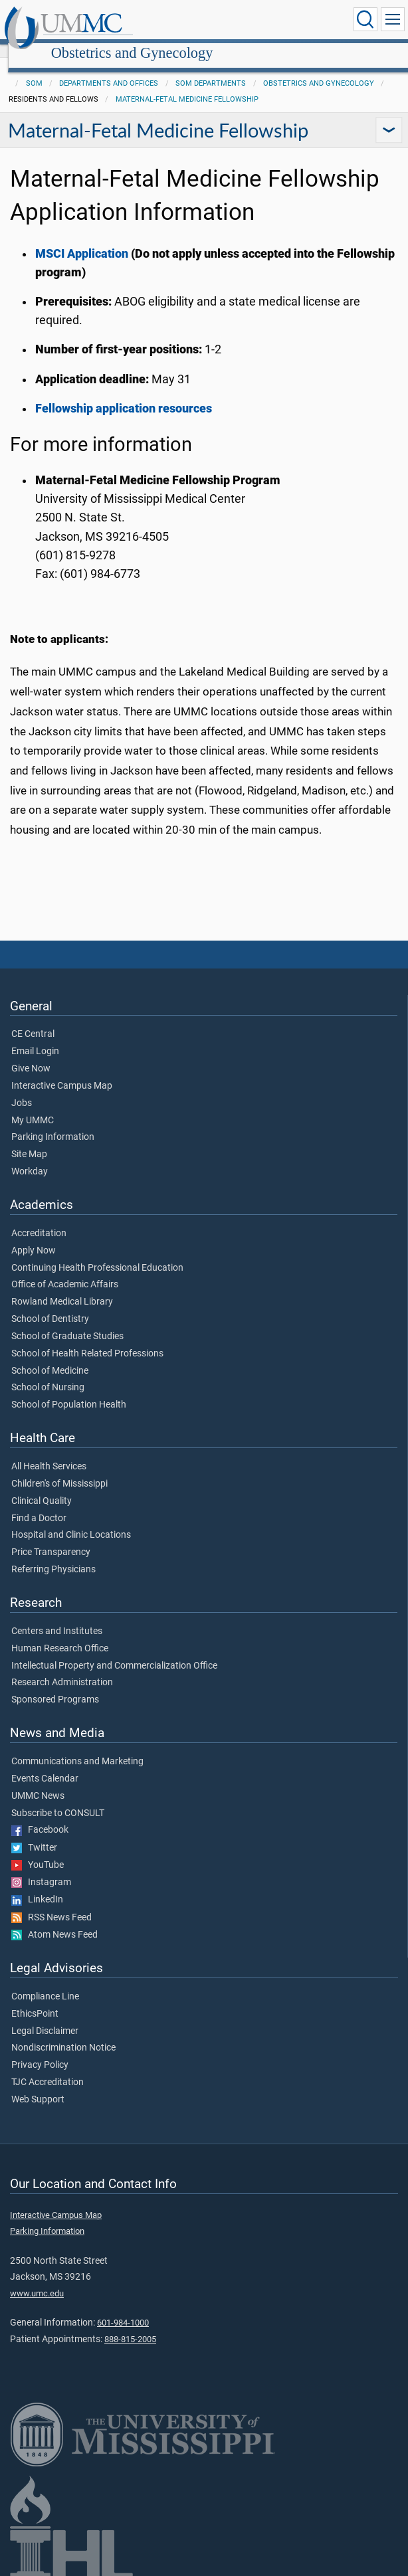  I want to click on School of Medicine, so click(49, 1356).